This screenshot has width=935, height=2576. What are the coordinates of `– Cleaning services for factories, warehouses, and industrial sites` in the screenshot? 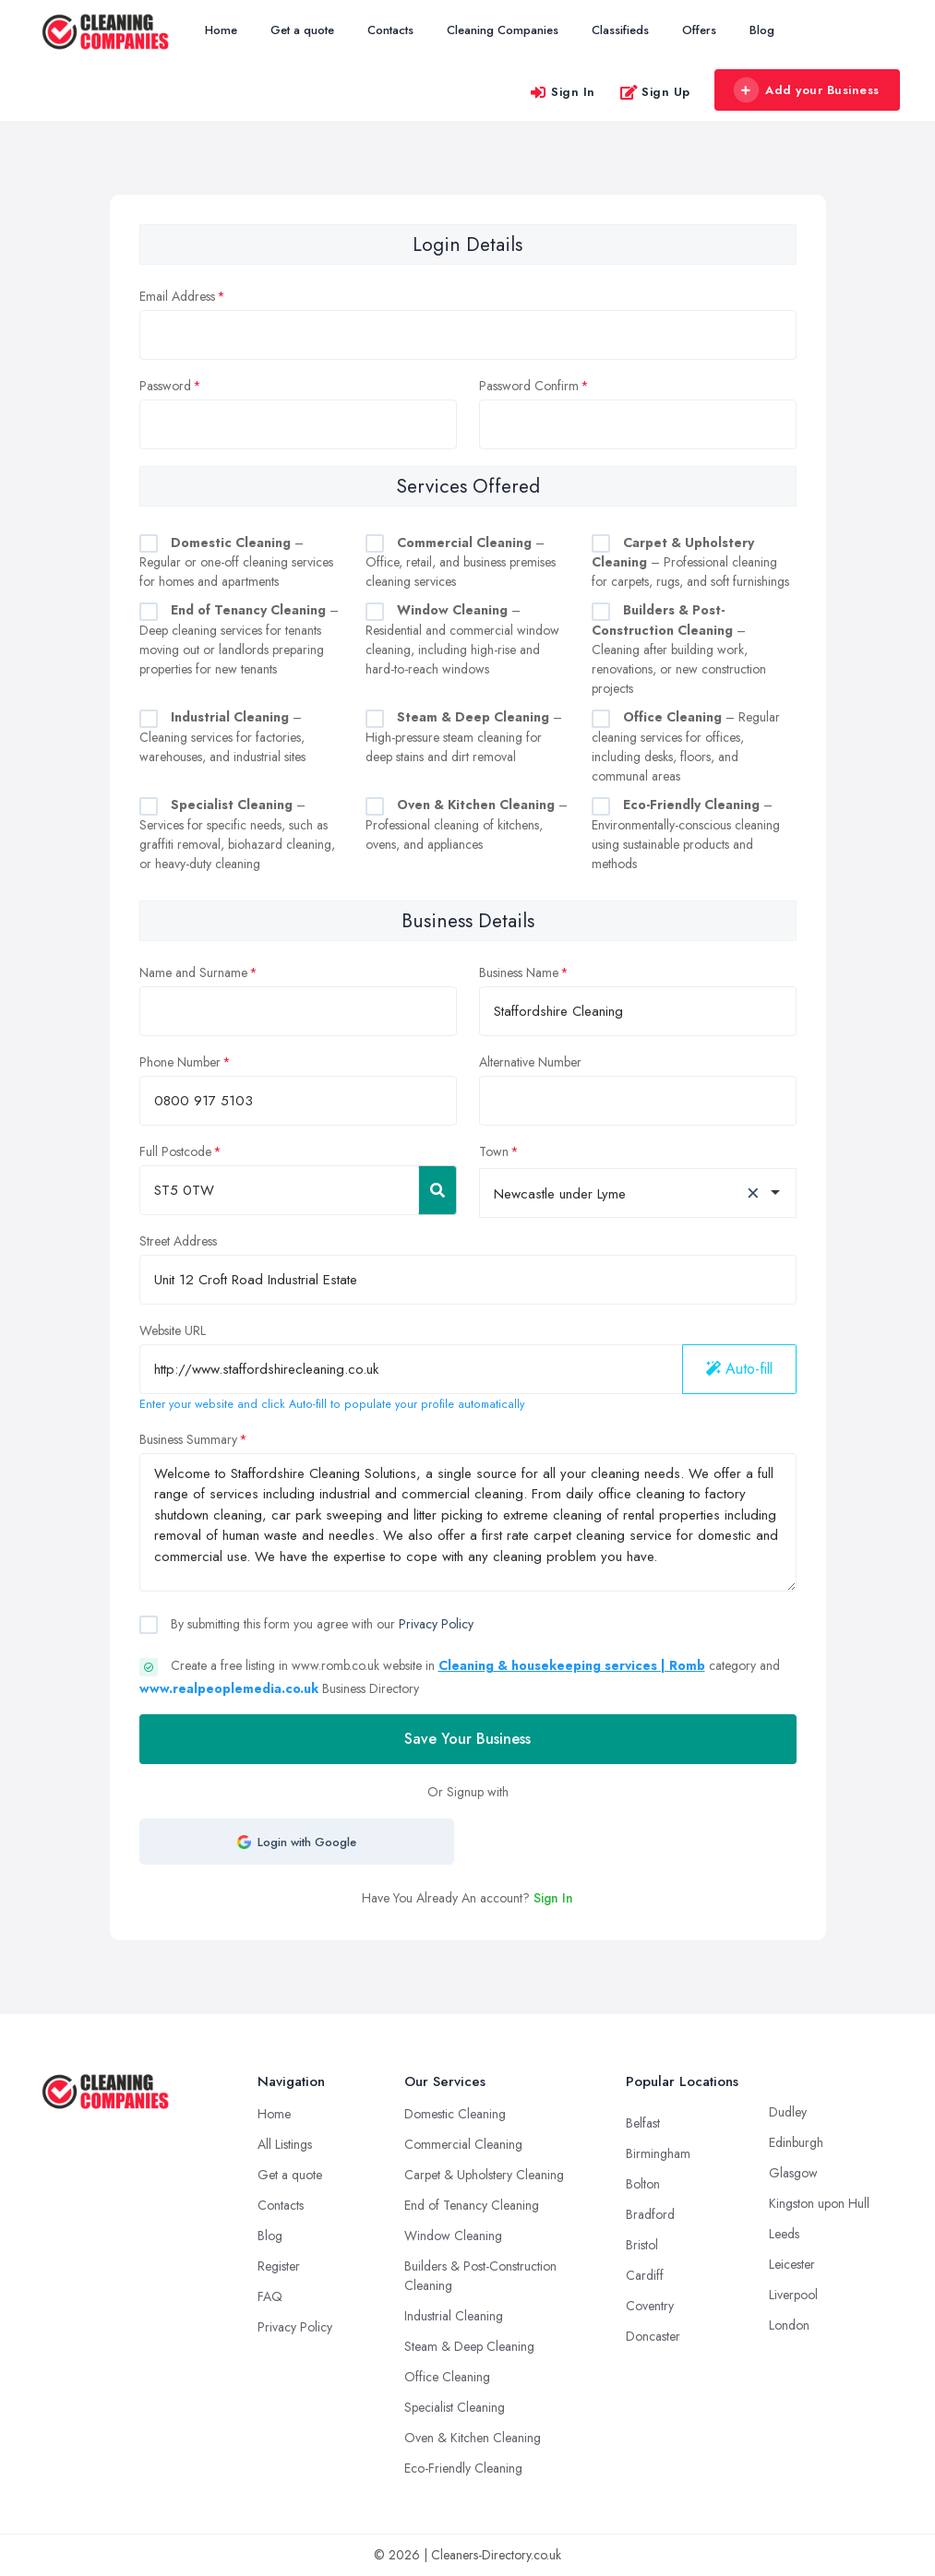 It's located at (222, 737).